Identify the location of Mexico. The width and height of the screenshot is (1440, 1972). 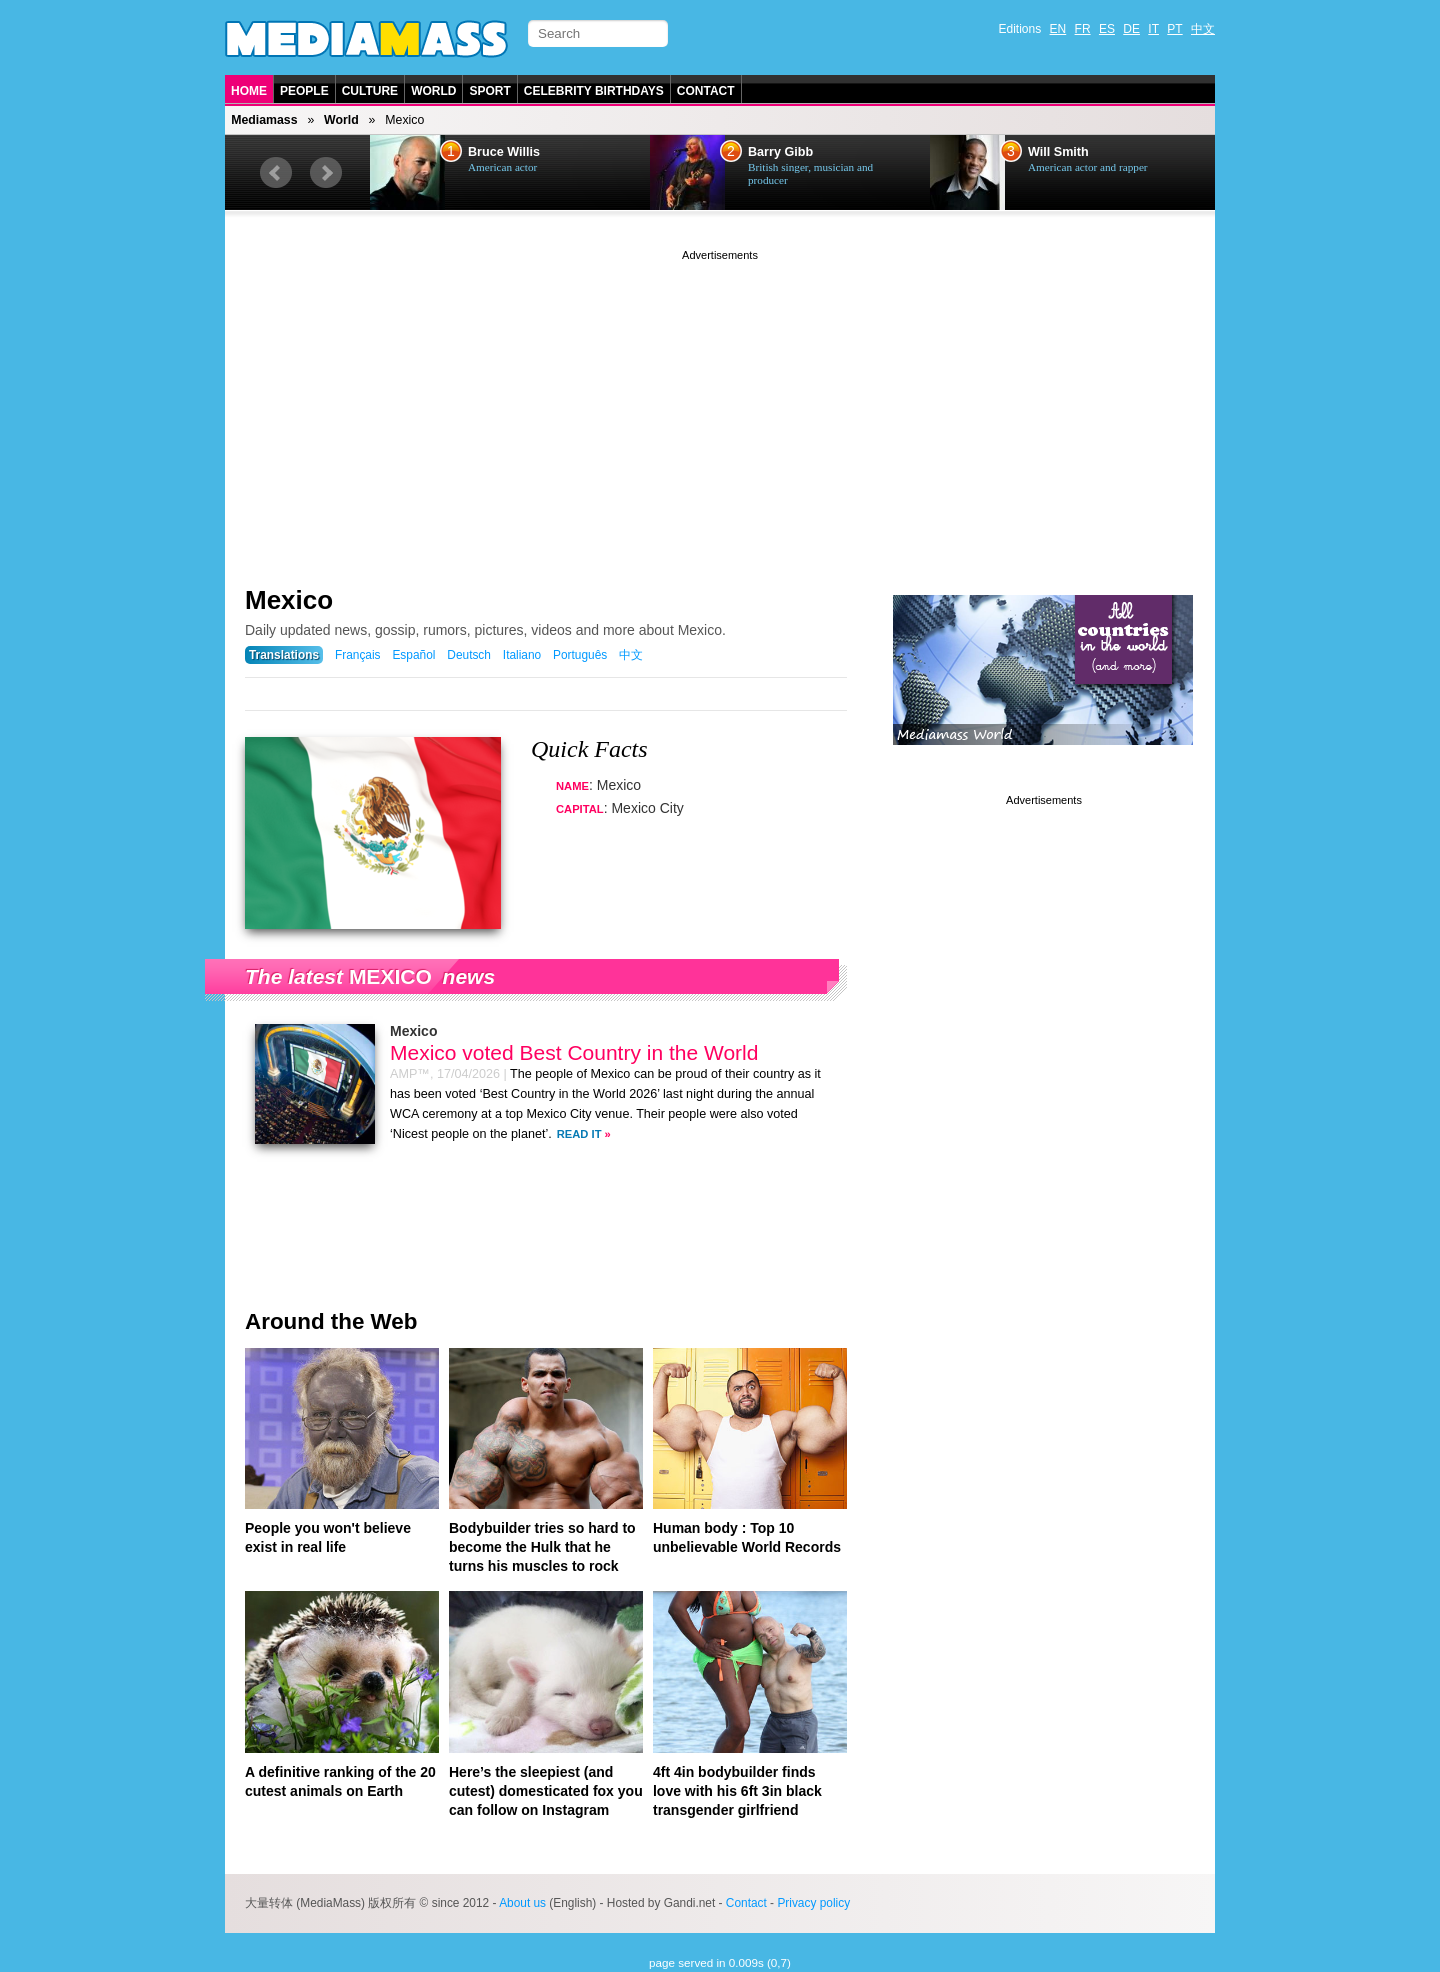
(289, 600).